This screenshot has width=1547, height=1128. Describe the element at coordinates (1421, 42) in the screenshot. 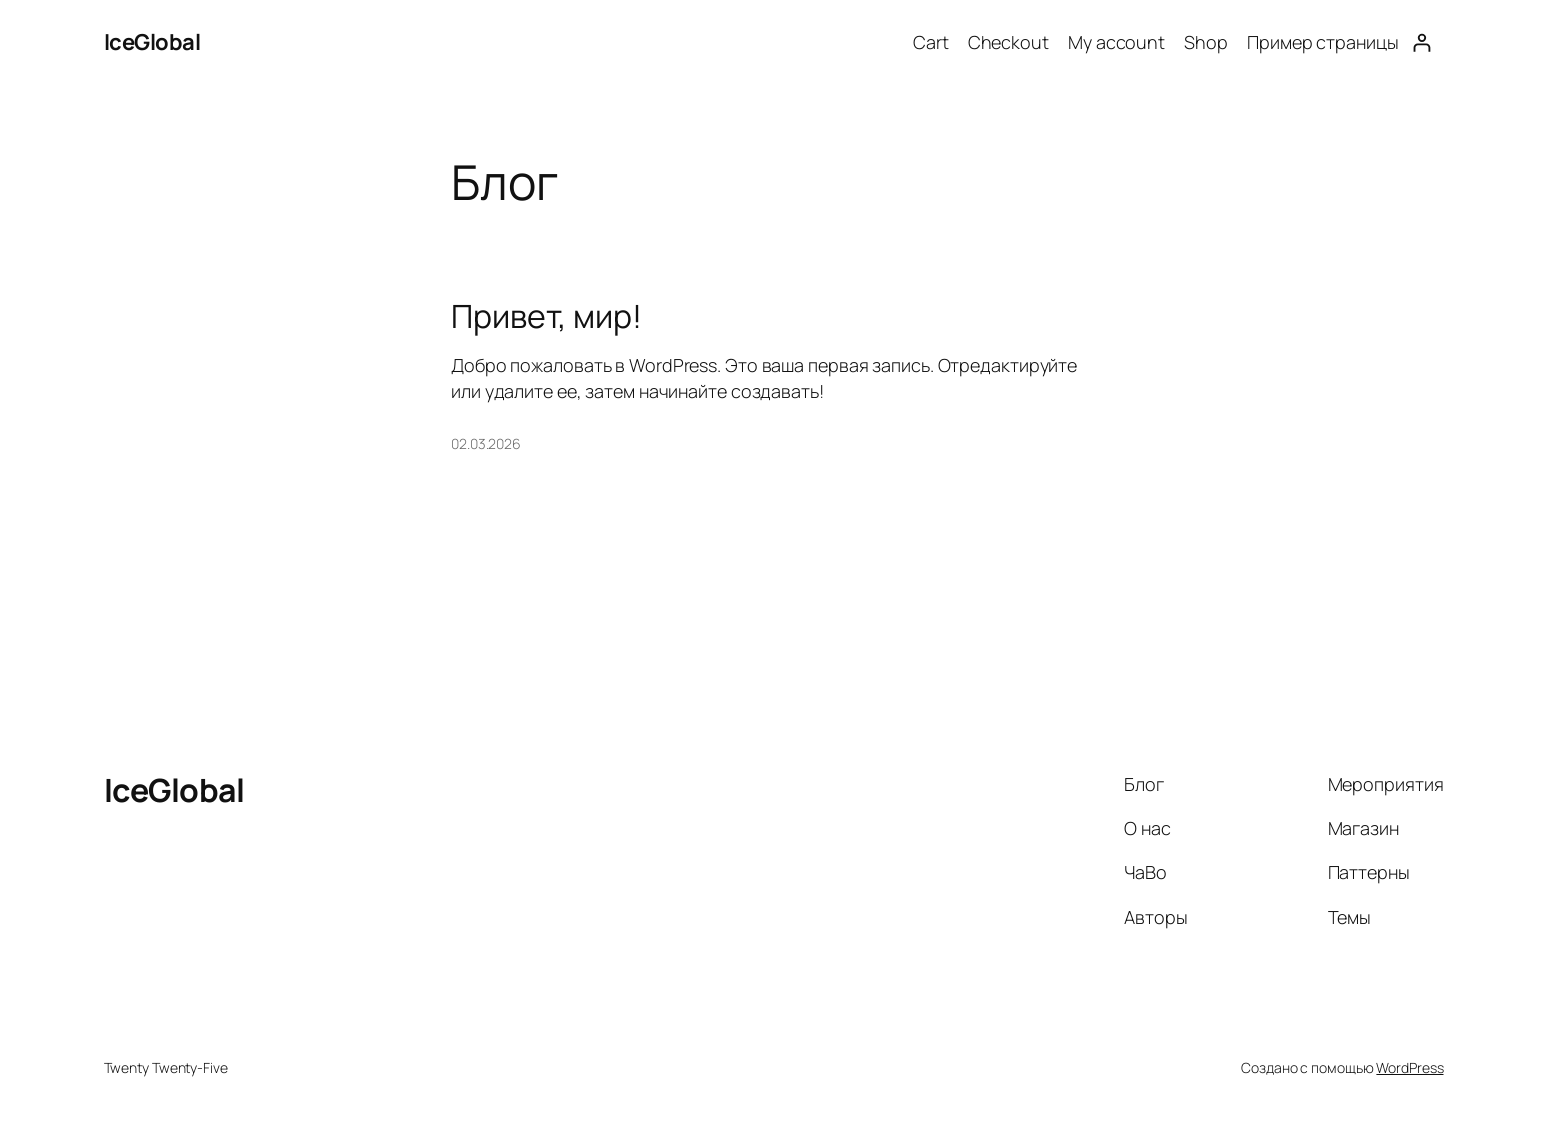

I see `[Login]` at that location.